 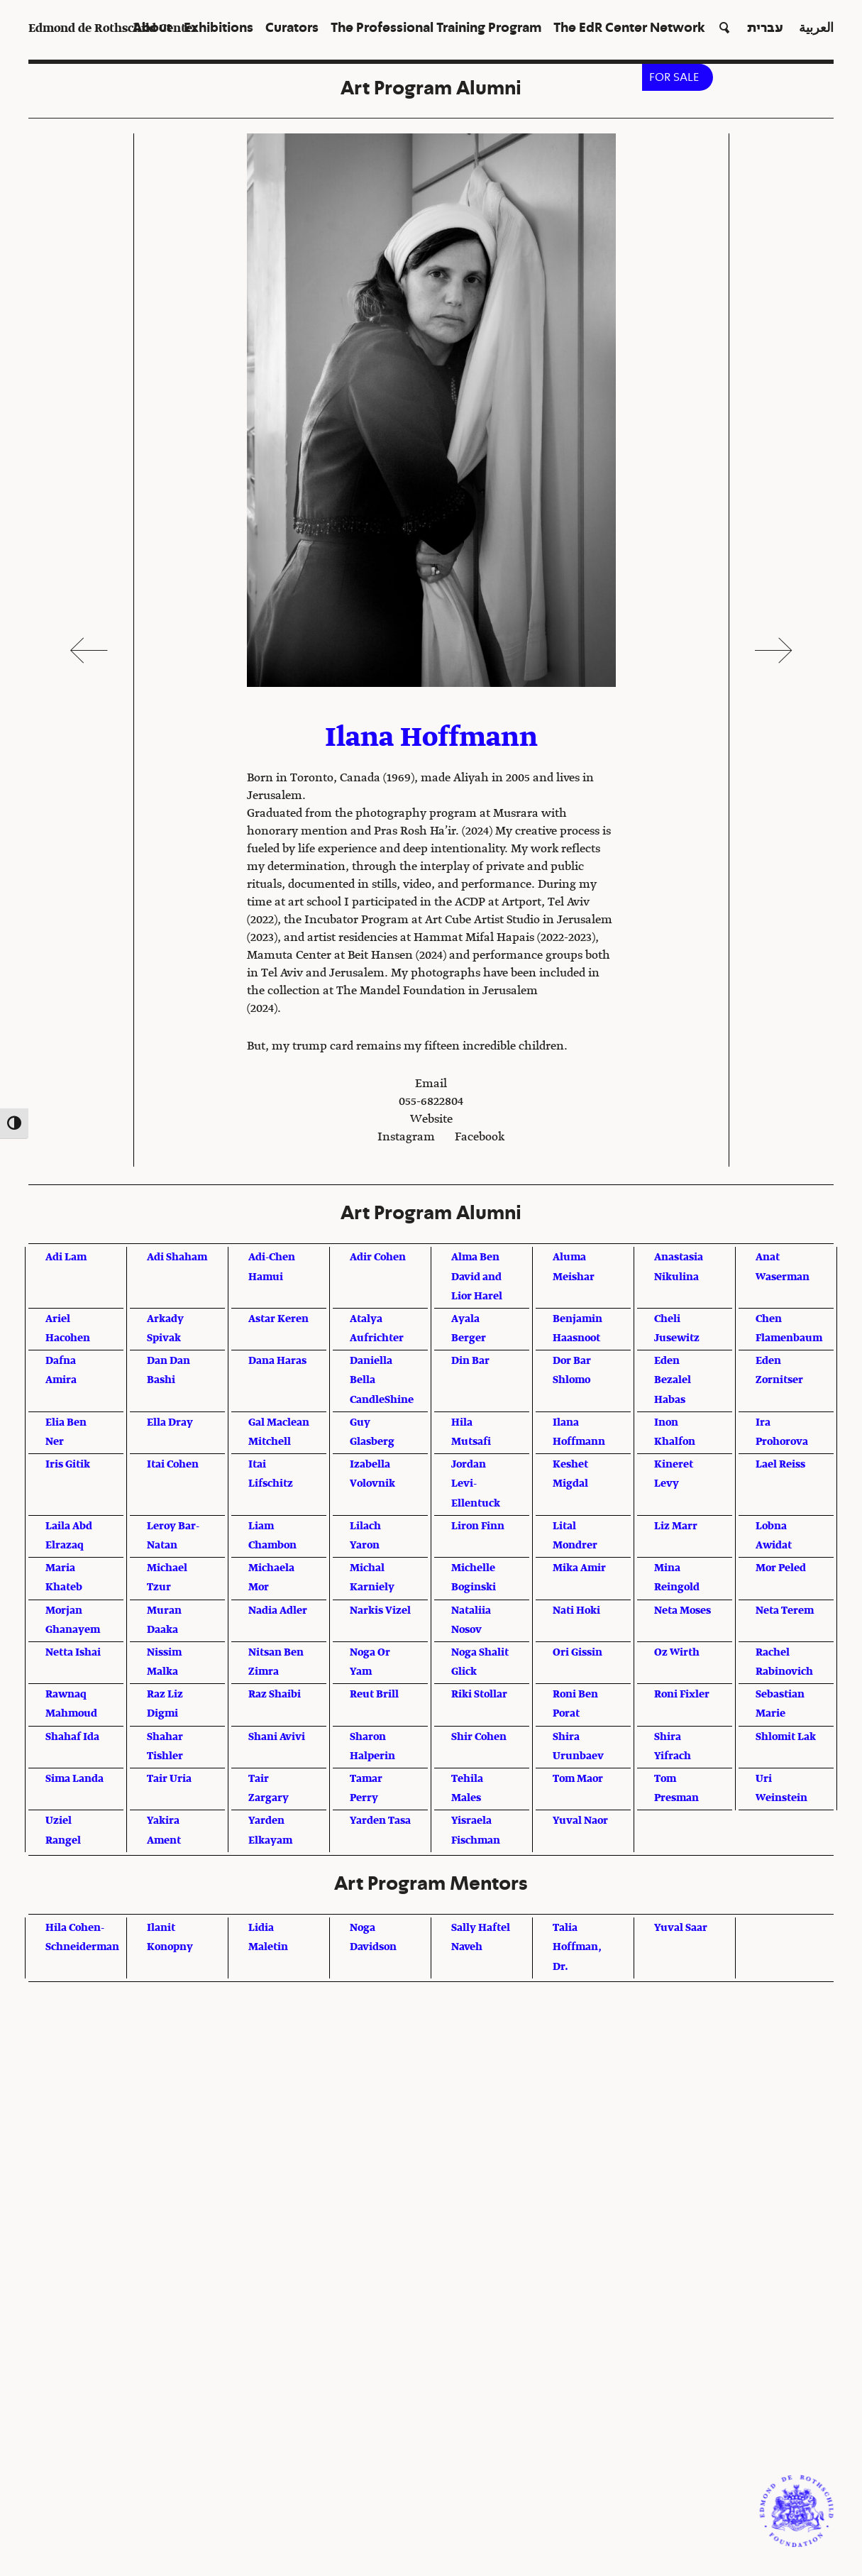 What do you see at coordinates (374, 1694) in the screenshot?
I see `Reut Brill` at bounding box center [374, 1694].